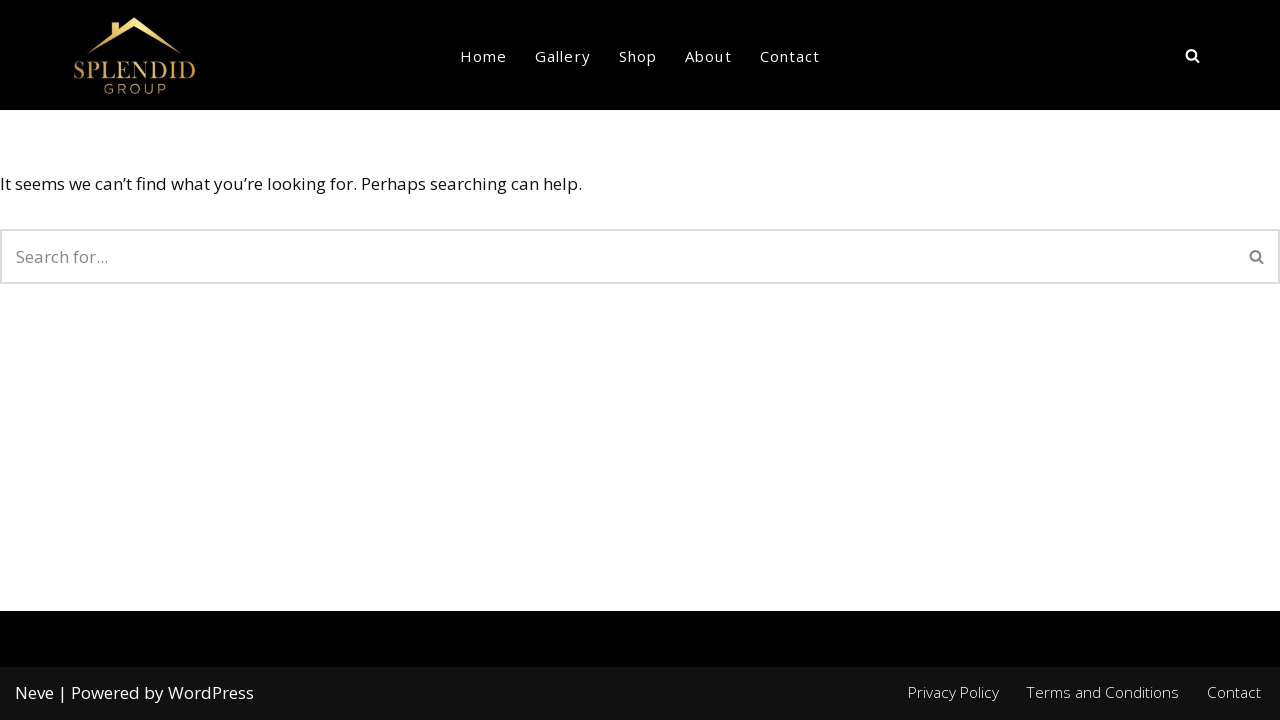 This screenshot has height=720, width=1280. I want to click on About, so click(708, 56).